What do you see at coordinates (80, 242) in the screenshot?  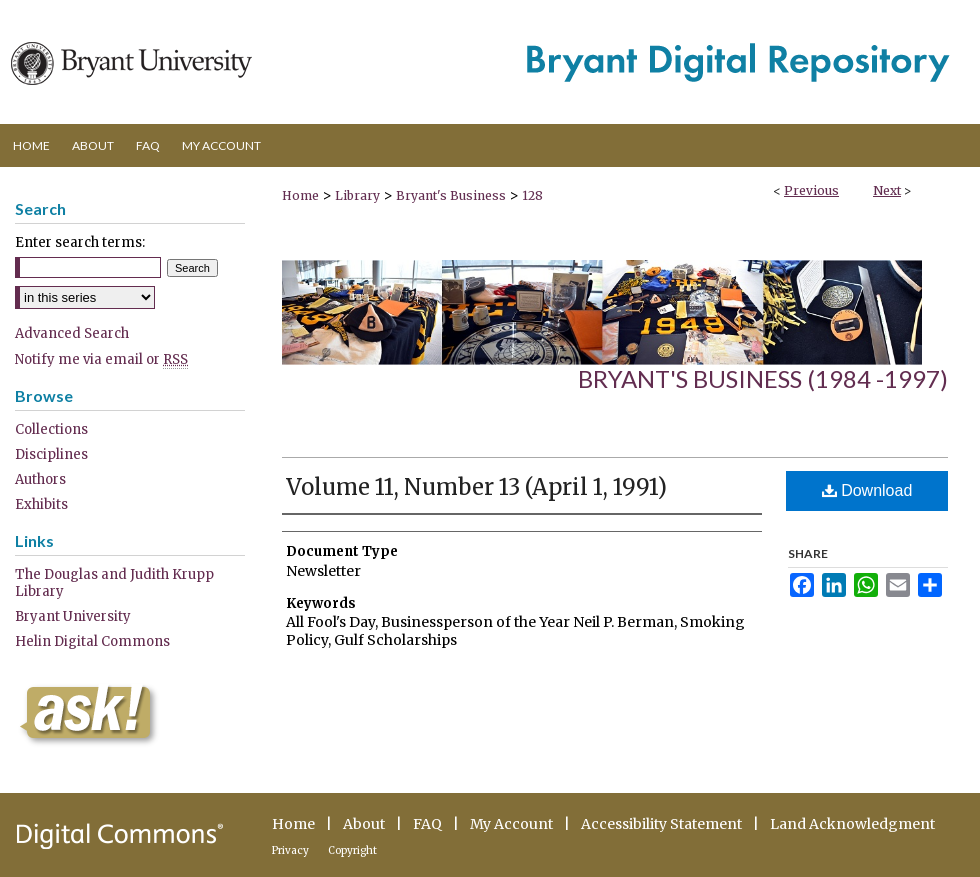 I see `Enter search terms:` at bounding box center [80, 242].